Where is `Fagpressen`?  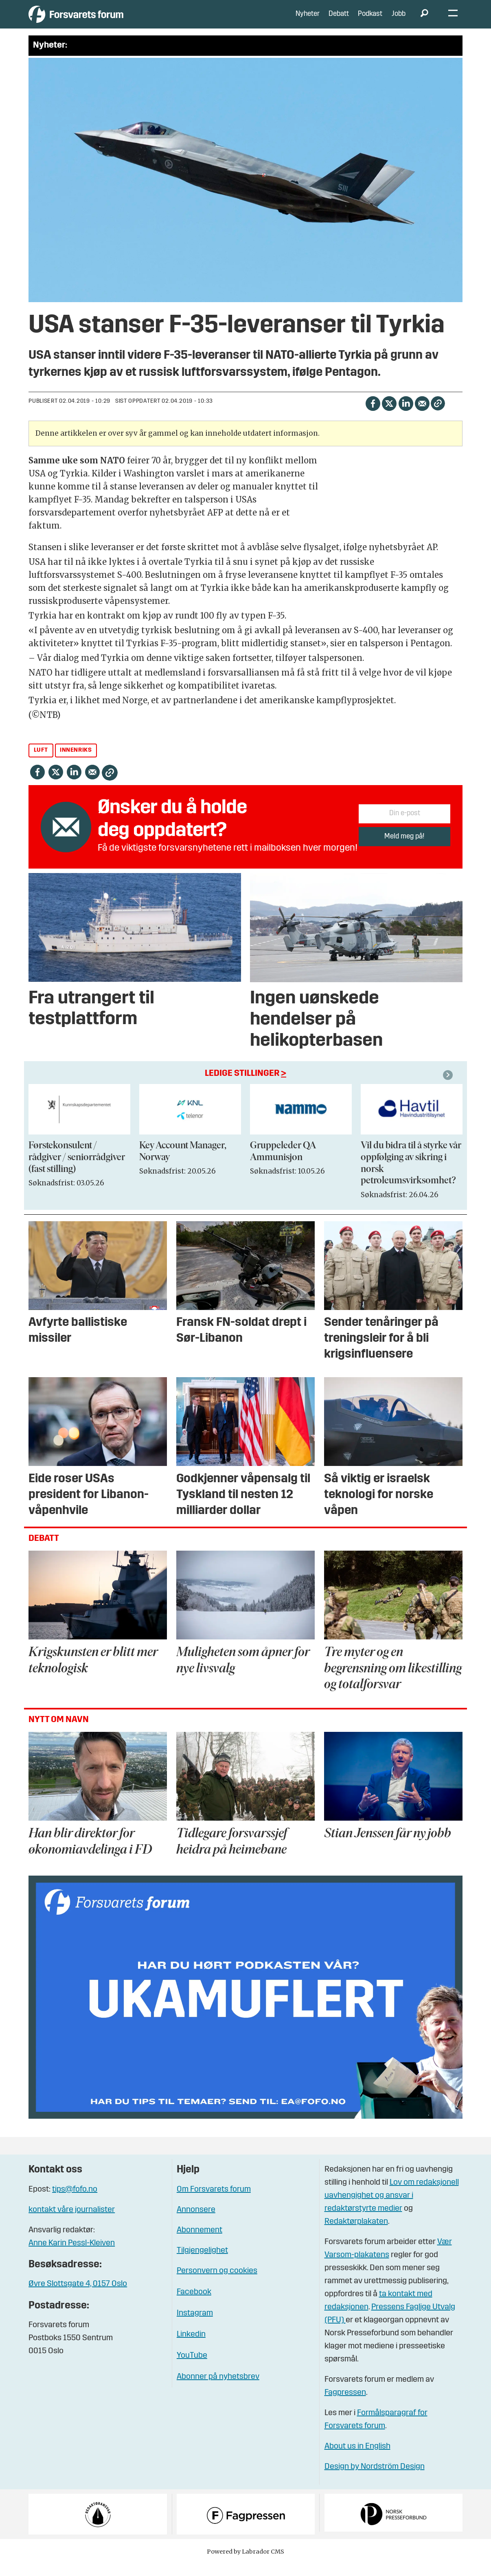 Fagpressen is located at coordinates (345, 2405).